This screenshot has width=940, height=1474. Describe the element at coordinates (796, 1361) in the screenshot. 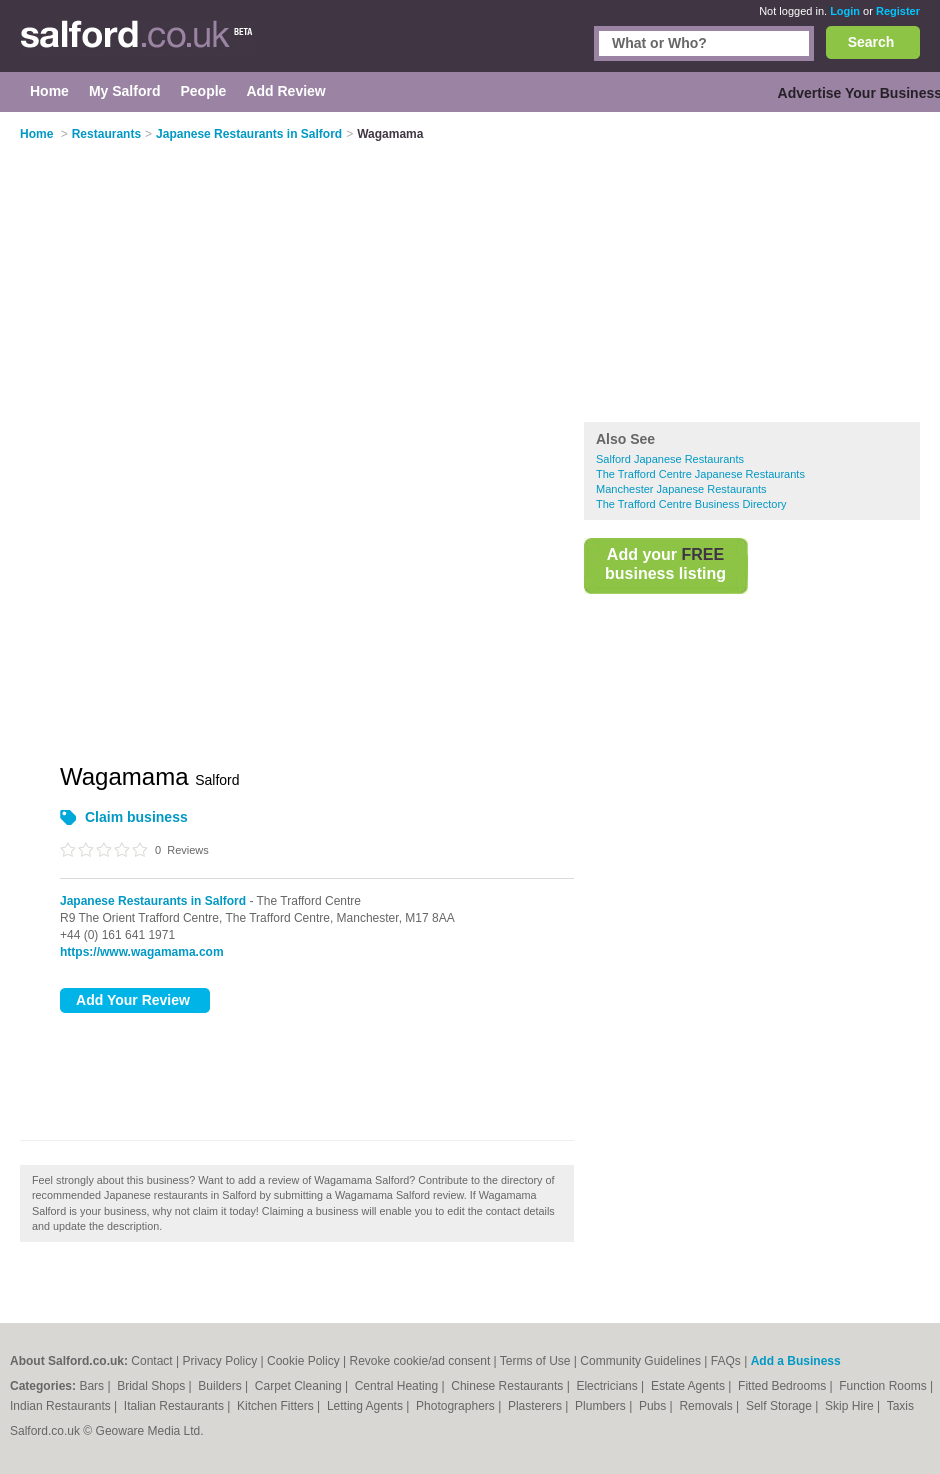

I see `Add a Business` at that location.